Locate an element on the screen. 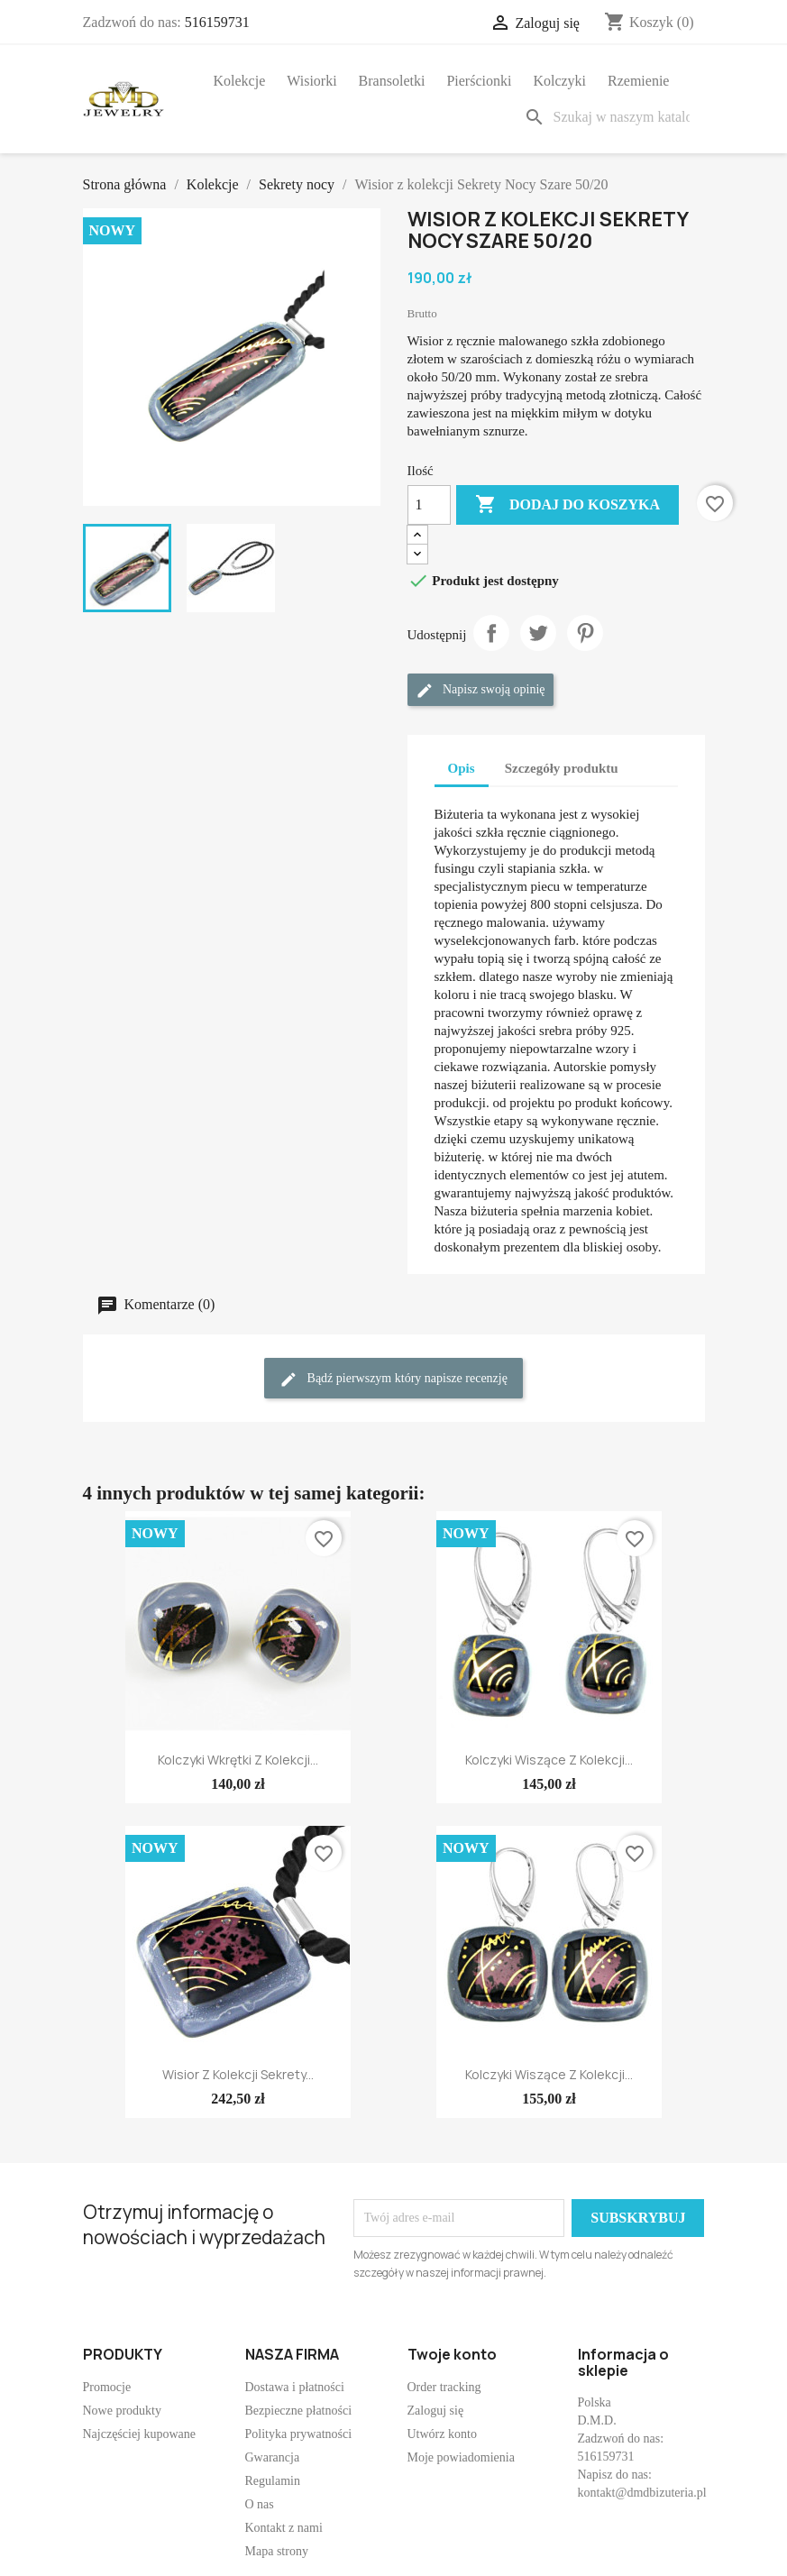  [Szukaj] is located at coordinates (610, 117).